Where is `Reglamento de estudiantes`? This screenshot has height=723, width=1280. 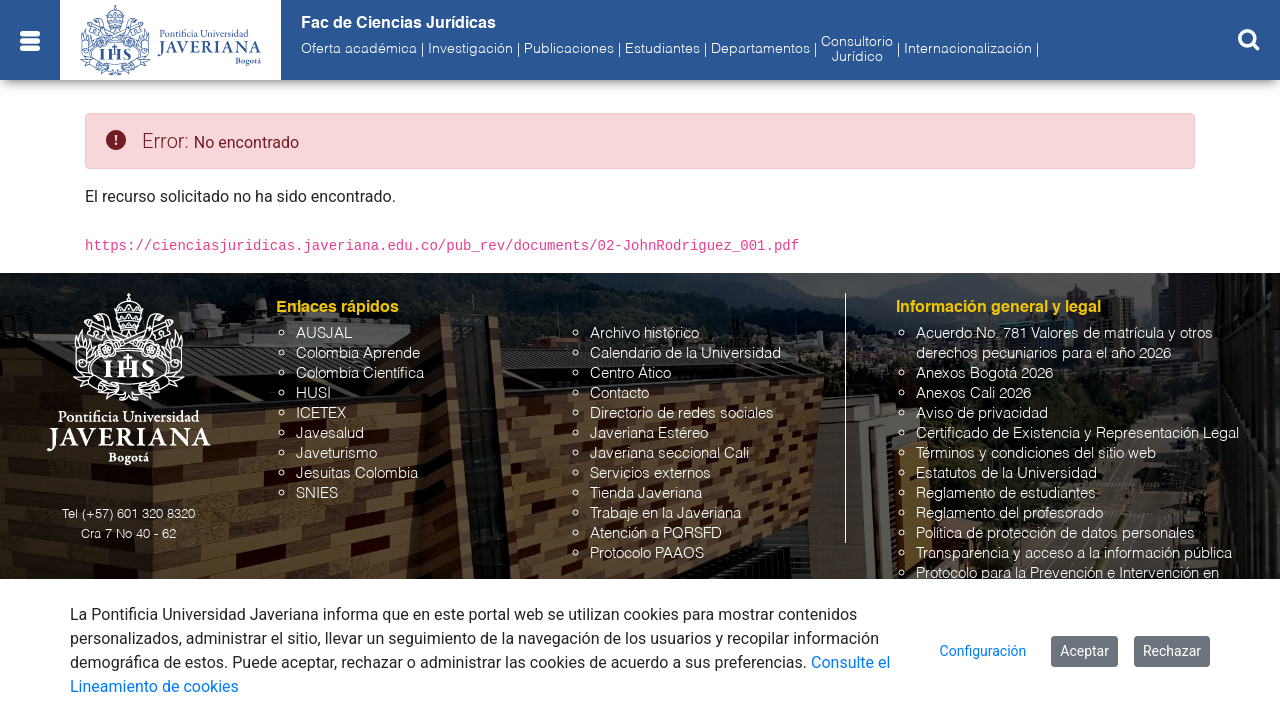
Reglamento de estudiantes is located at coordinates (1006, 493).